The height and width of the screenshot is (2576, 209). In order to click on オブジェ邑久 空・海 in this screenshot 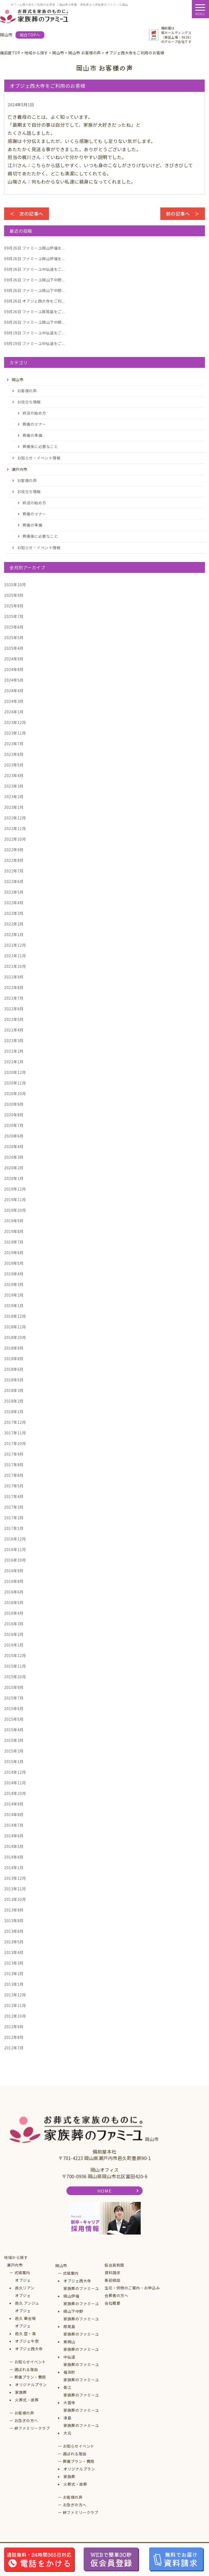, I will do `click(25, 2329)`.